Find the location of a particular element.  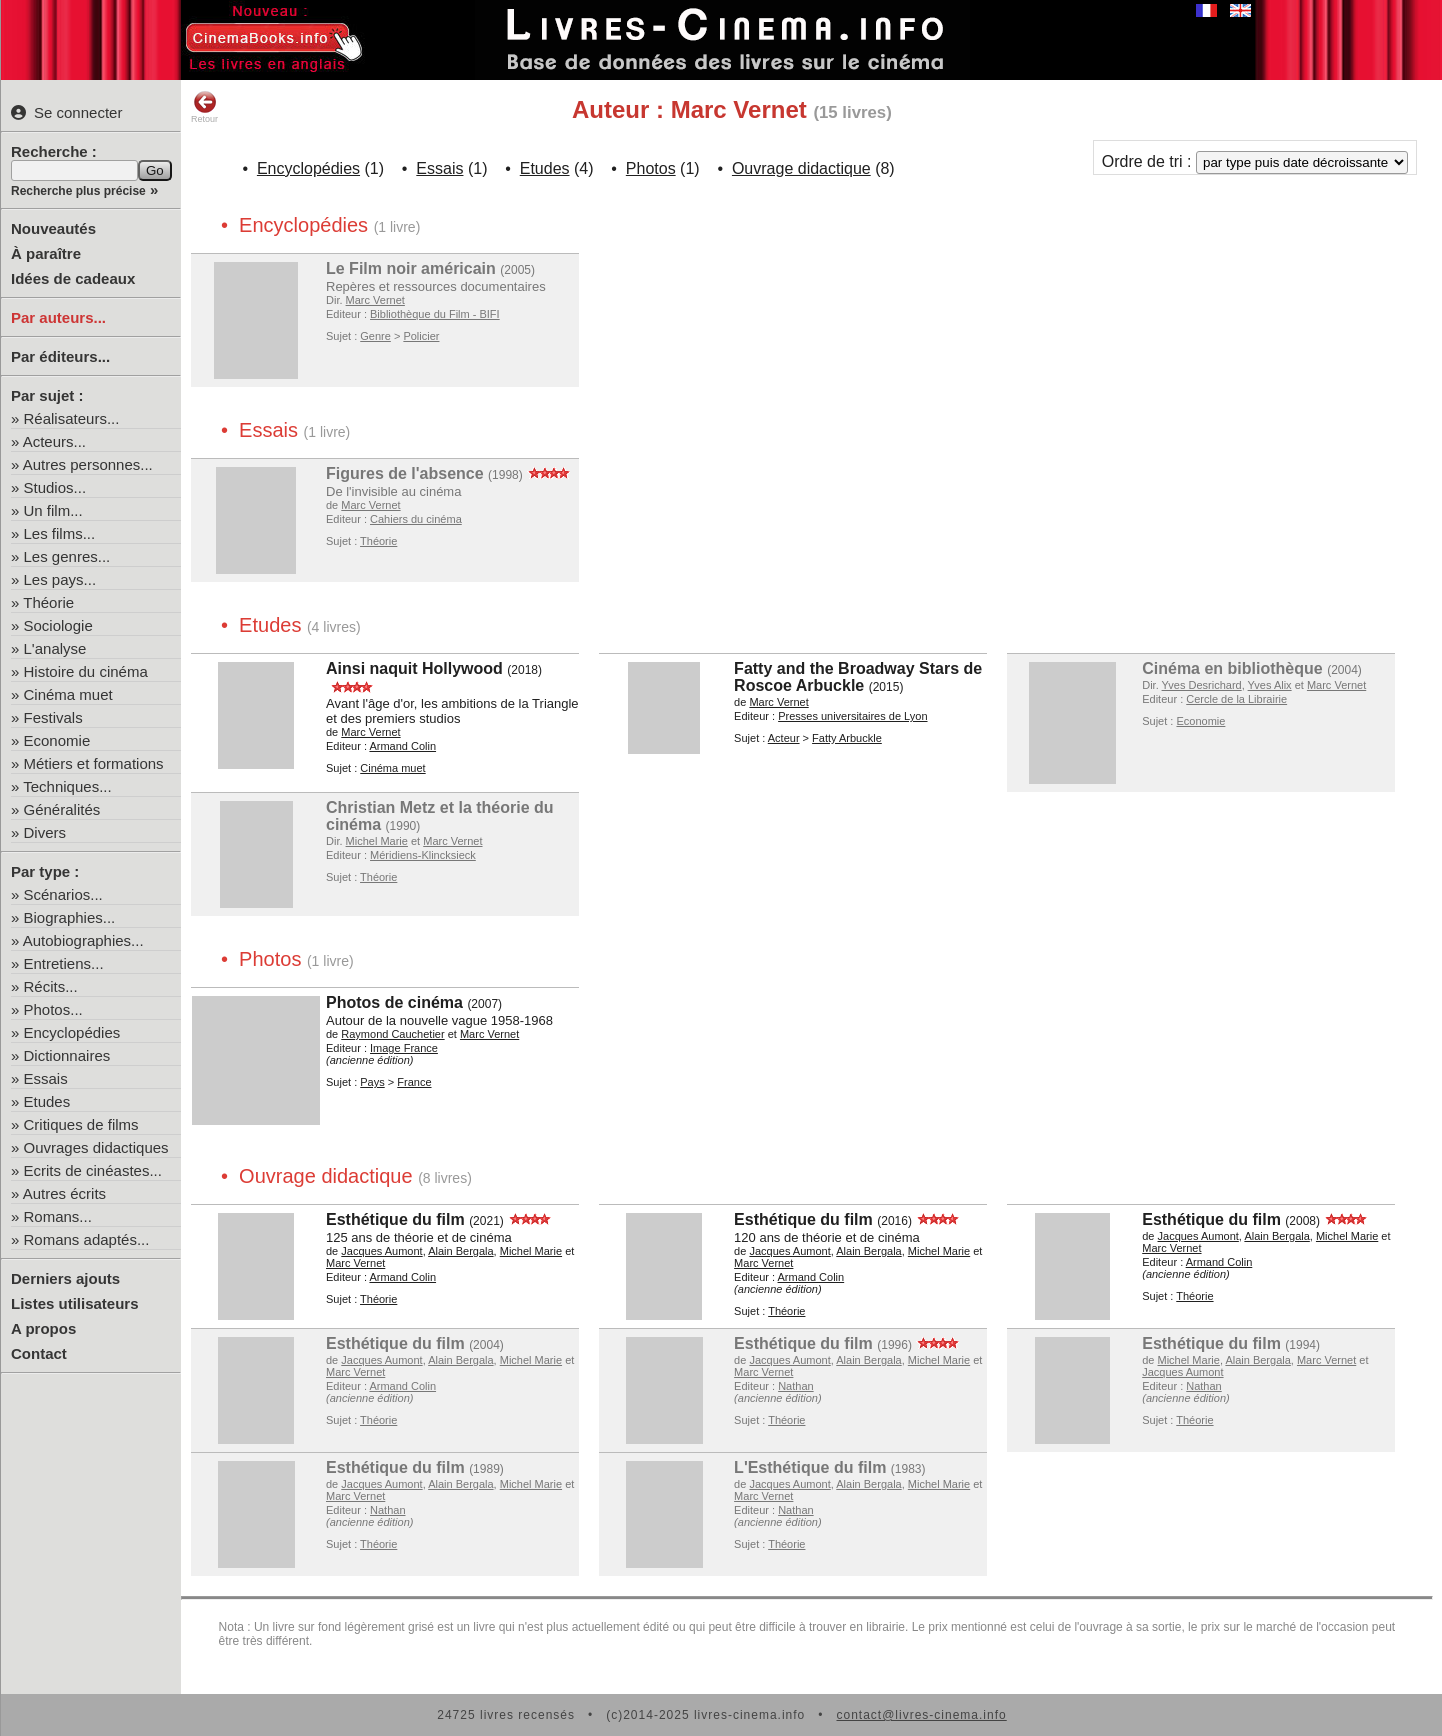

Méridiens-Klincksieck is located at coordinates (423, 855).